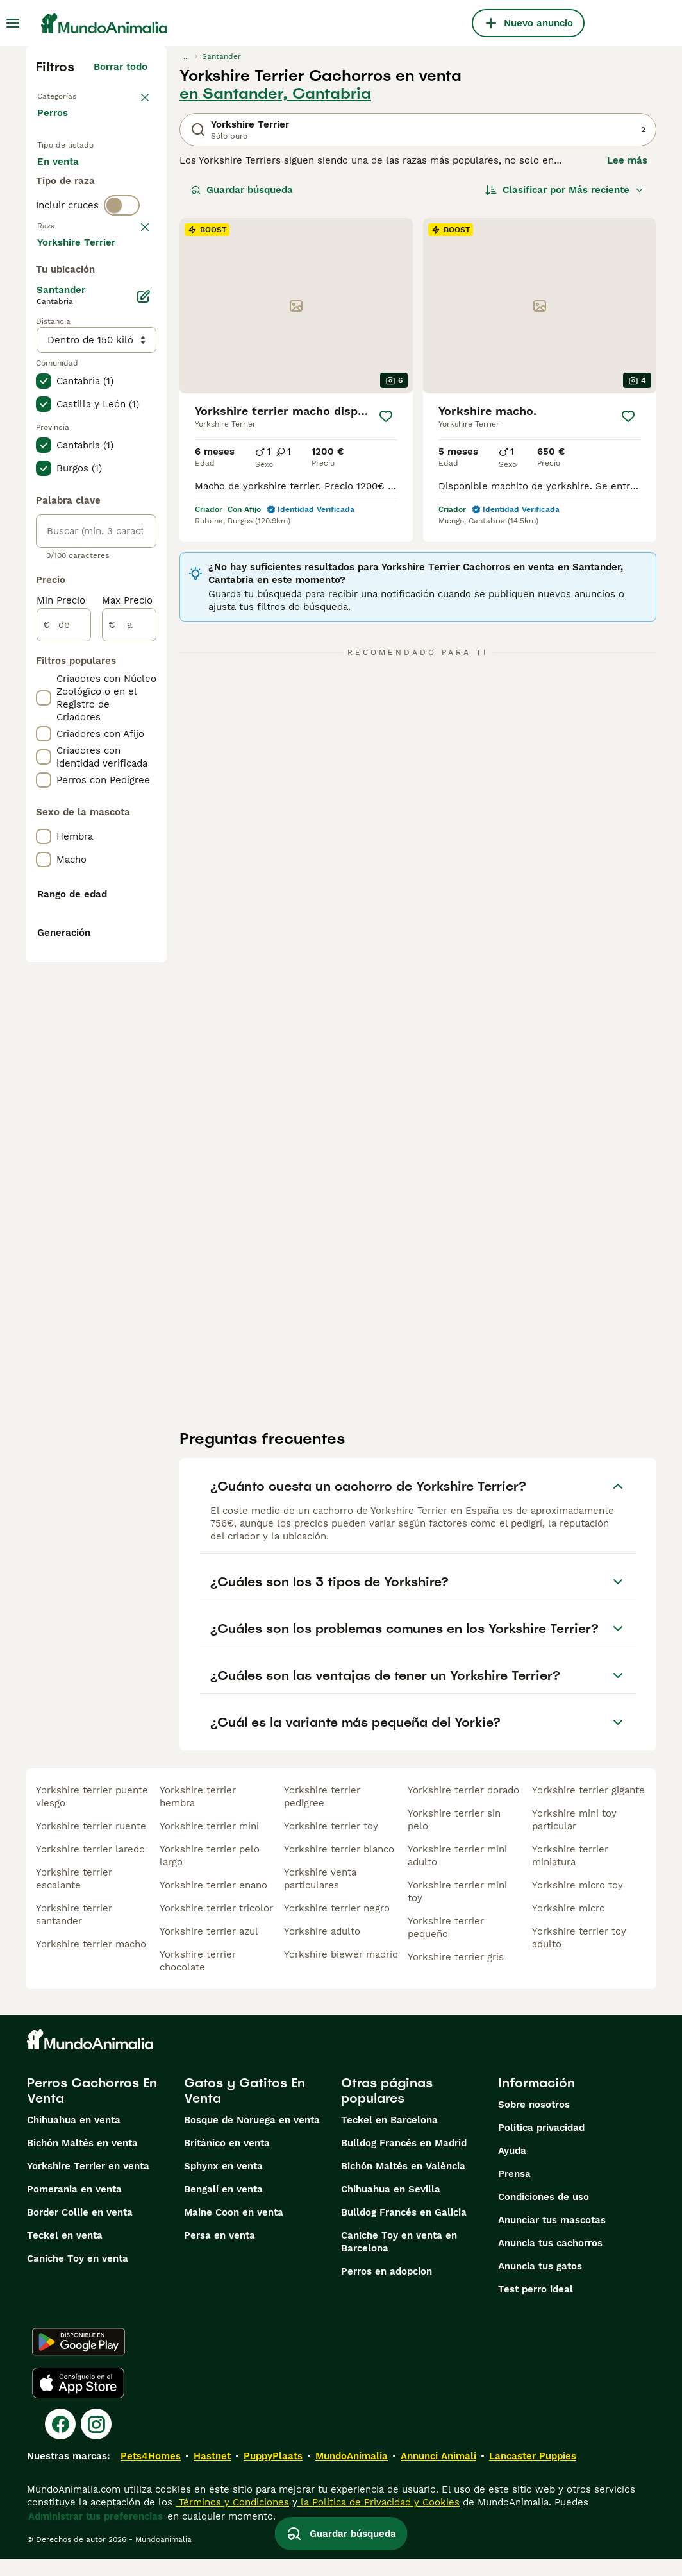  What do you see at coordinates (223, 2206) in the screenshot?
I see `Bengalí en venta` at bounding box center [223, 2206].